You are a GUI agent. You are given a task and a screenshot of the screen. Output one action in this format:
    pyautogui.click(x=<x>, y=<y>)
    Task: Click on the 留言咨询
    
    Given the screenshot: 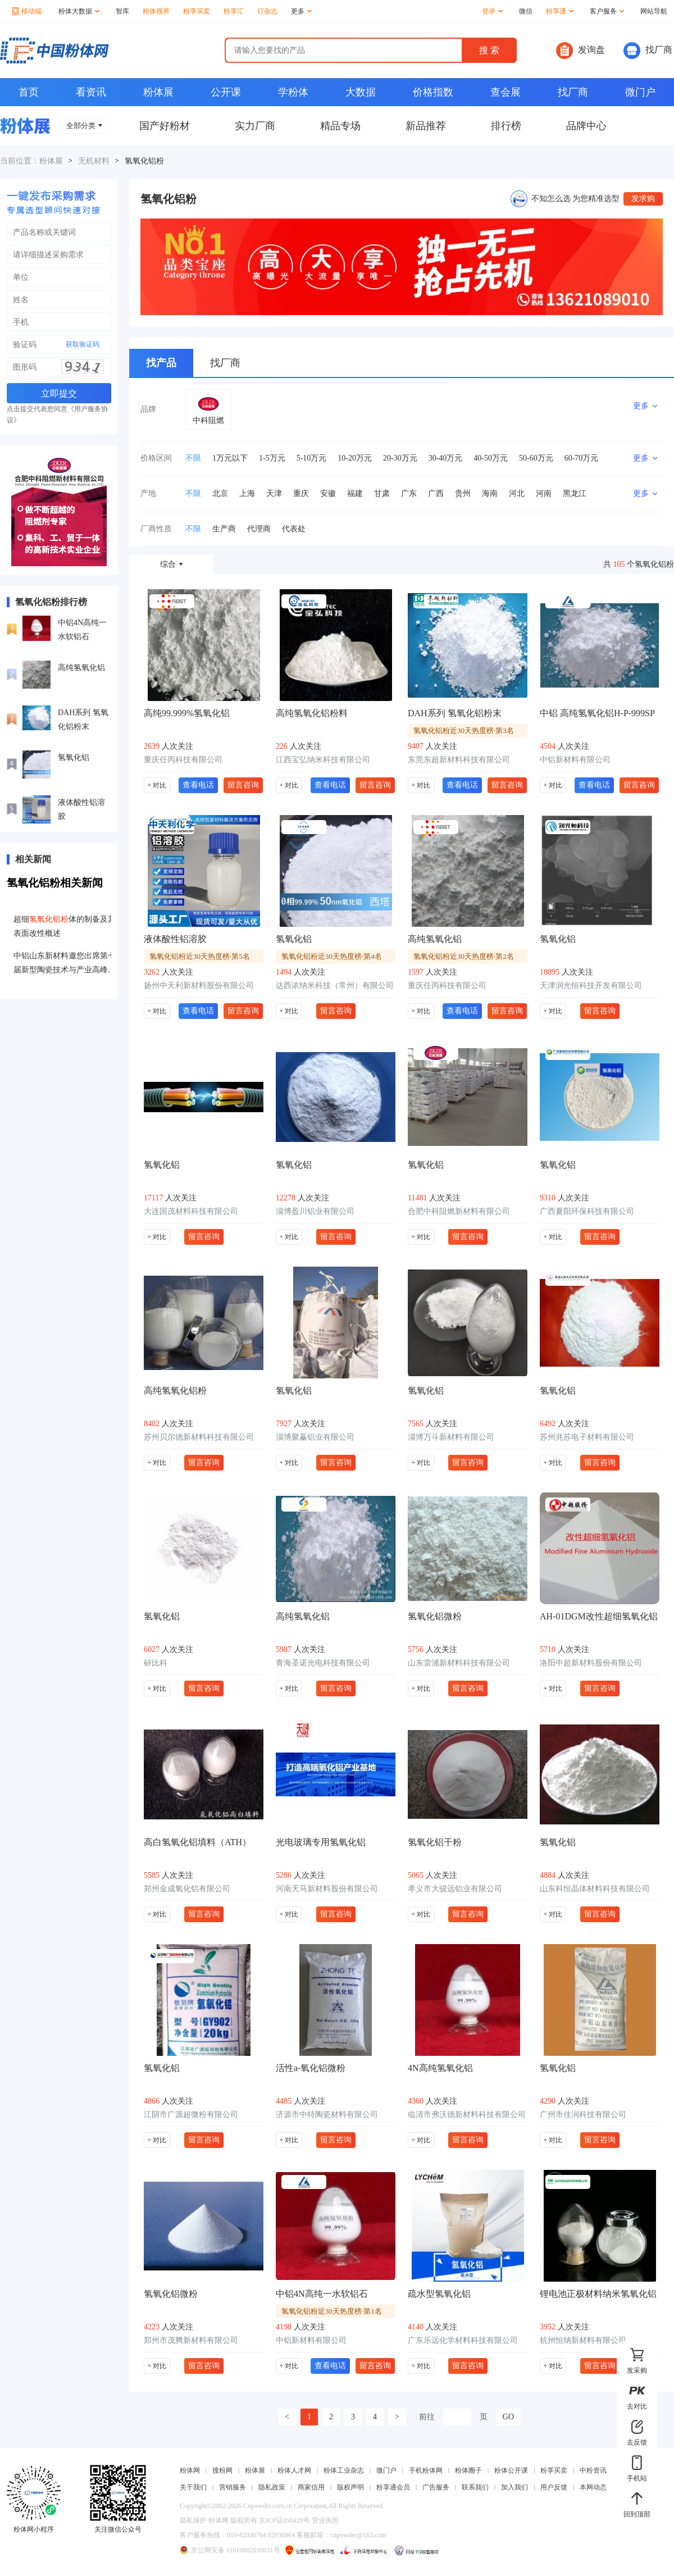 What is the action you would take?
    pyautogui.click(x=243, y=784)
    